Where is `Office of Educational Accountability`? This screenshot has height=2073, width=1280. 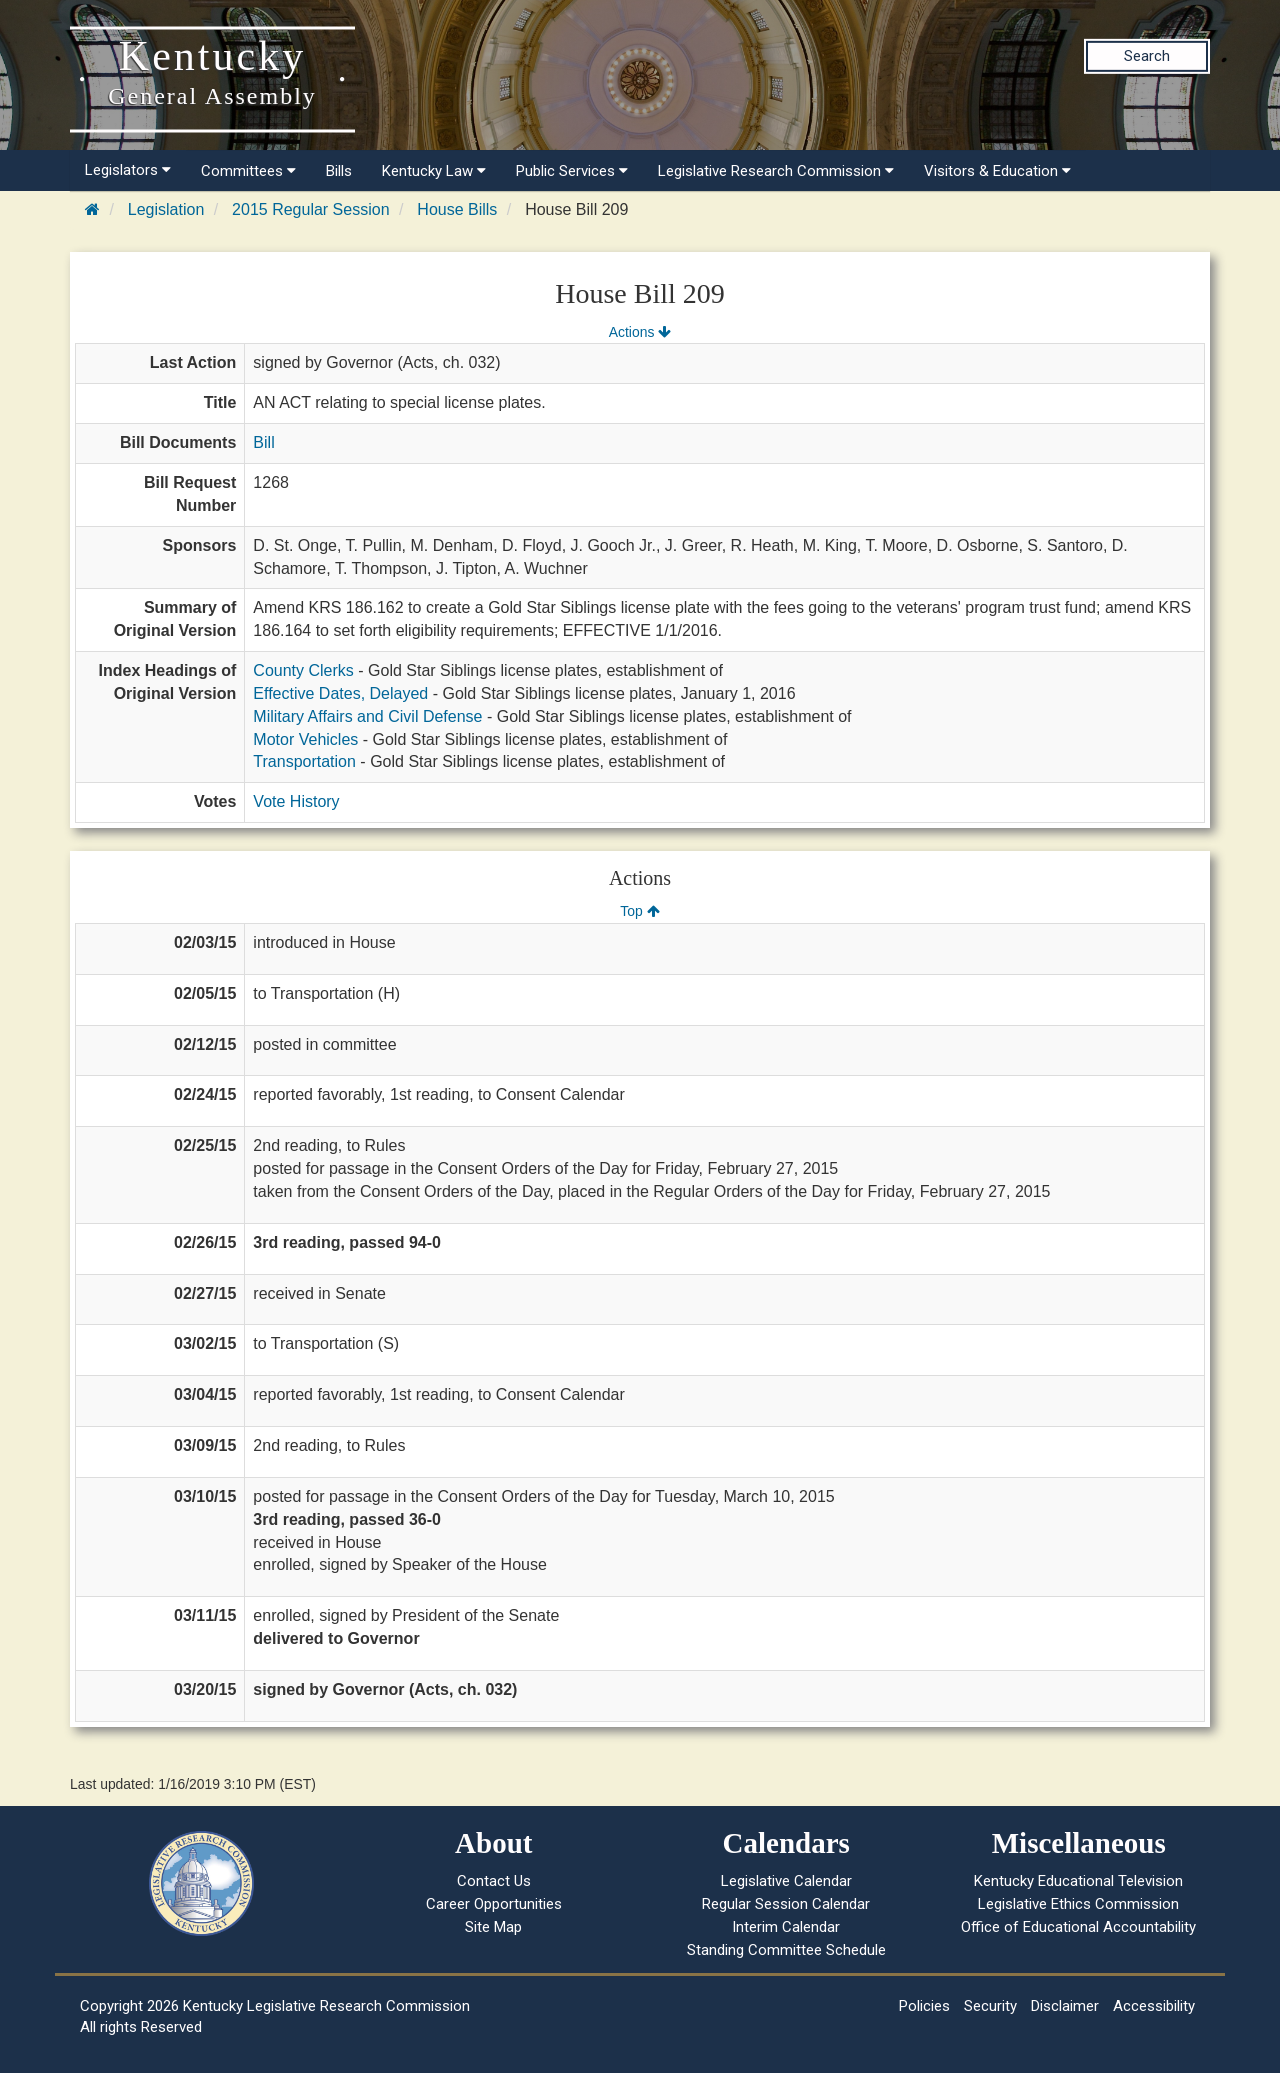 Office of Educational Accountability is located at coordinates (1078, 1927).